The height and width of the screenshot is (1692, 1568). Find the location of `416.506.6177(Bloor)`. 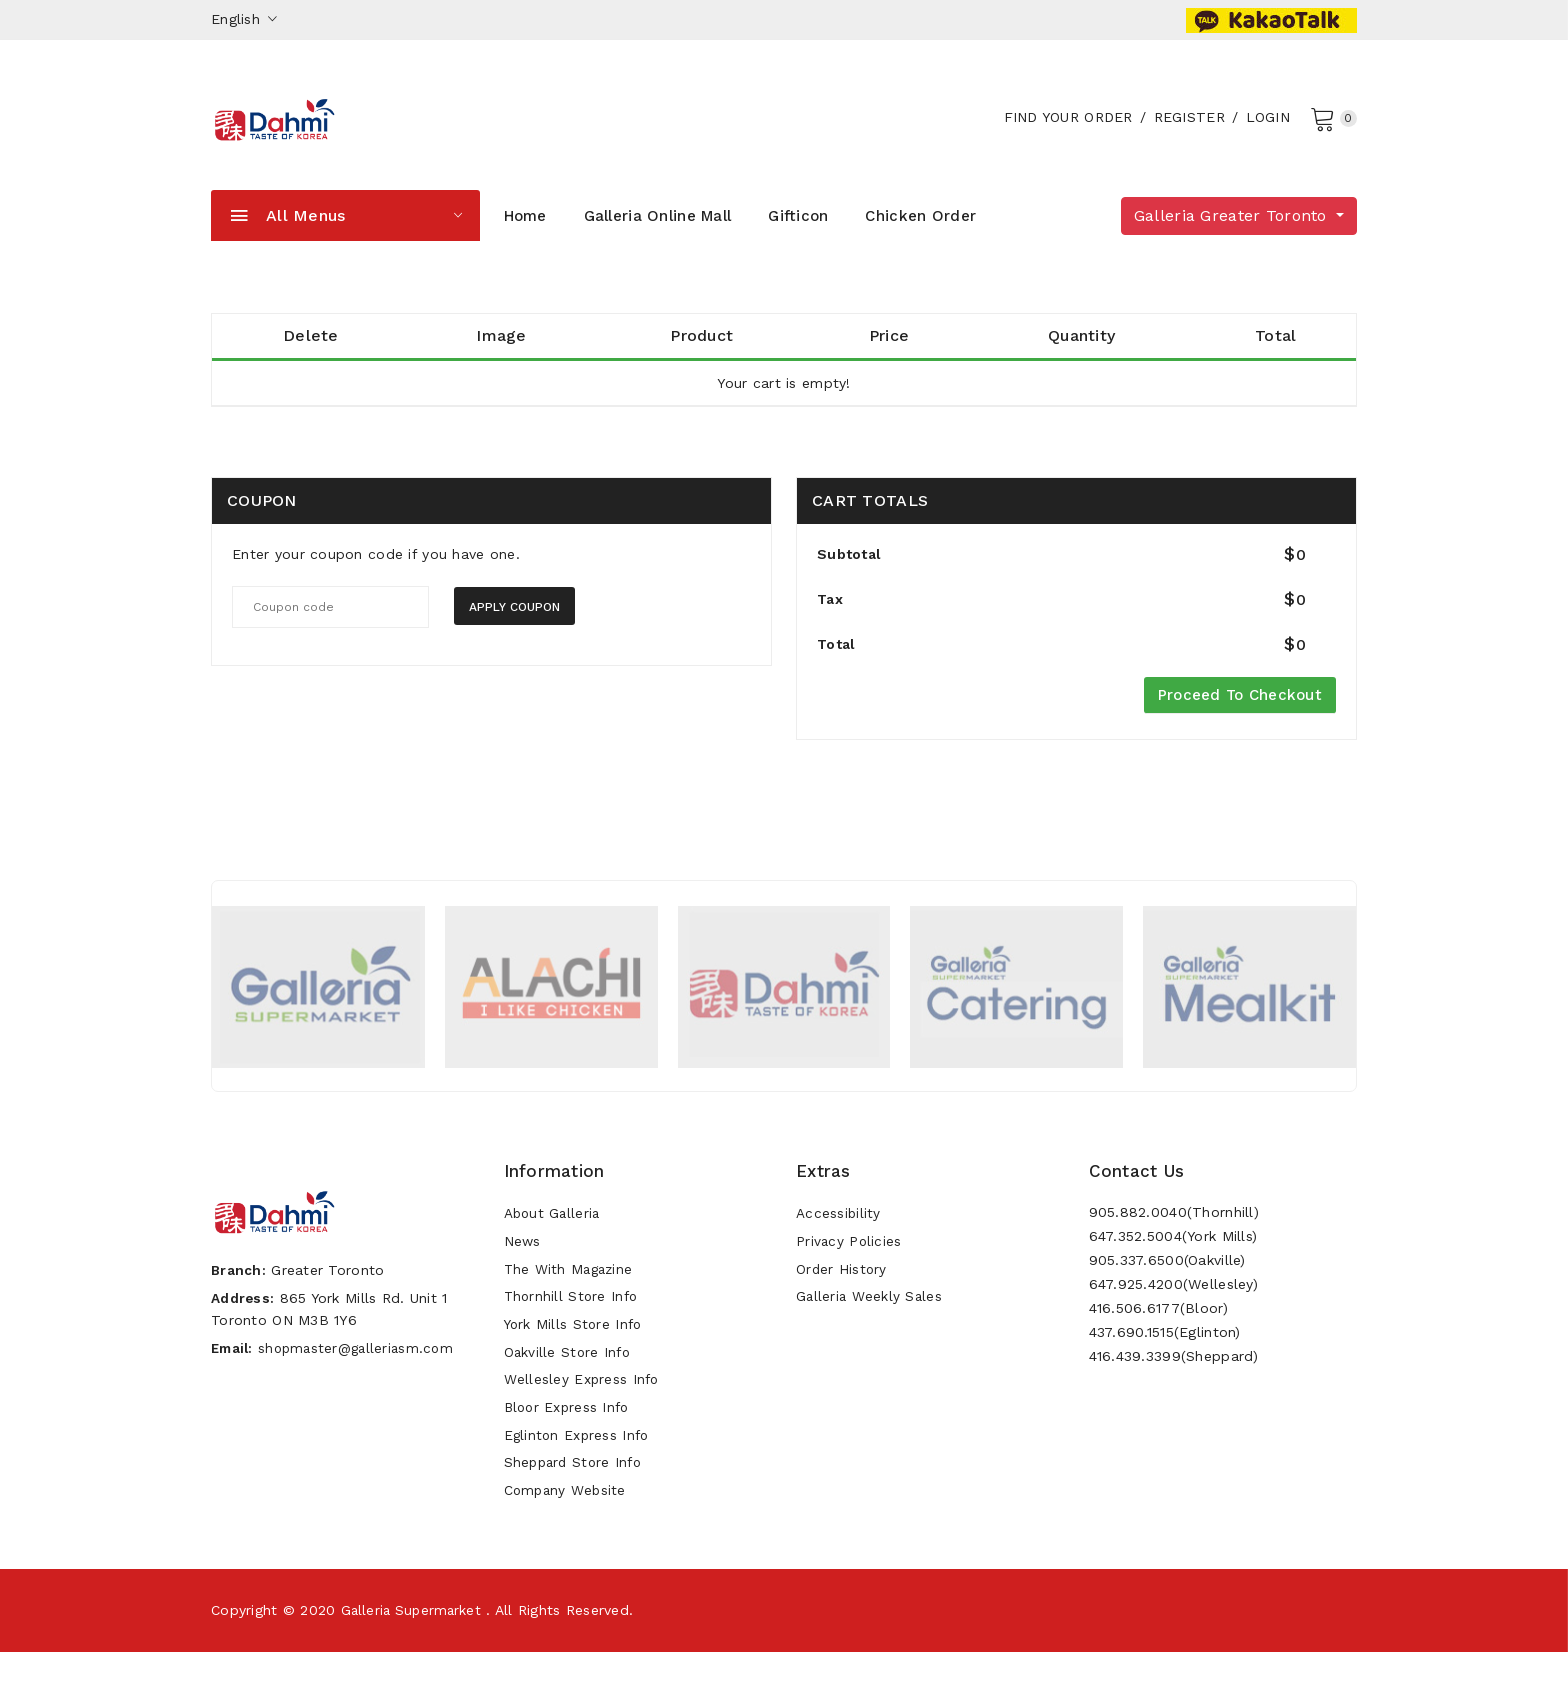

416.506.6177(Bloor) is located at coordinates (1158, 1323).